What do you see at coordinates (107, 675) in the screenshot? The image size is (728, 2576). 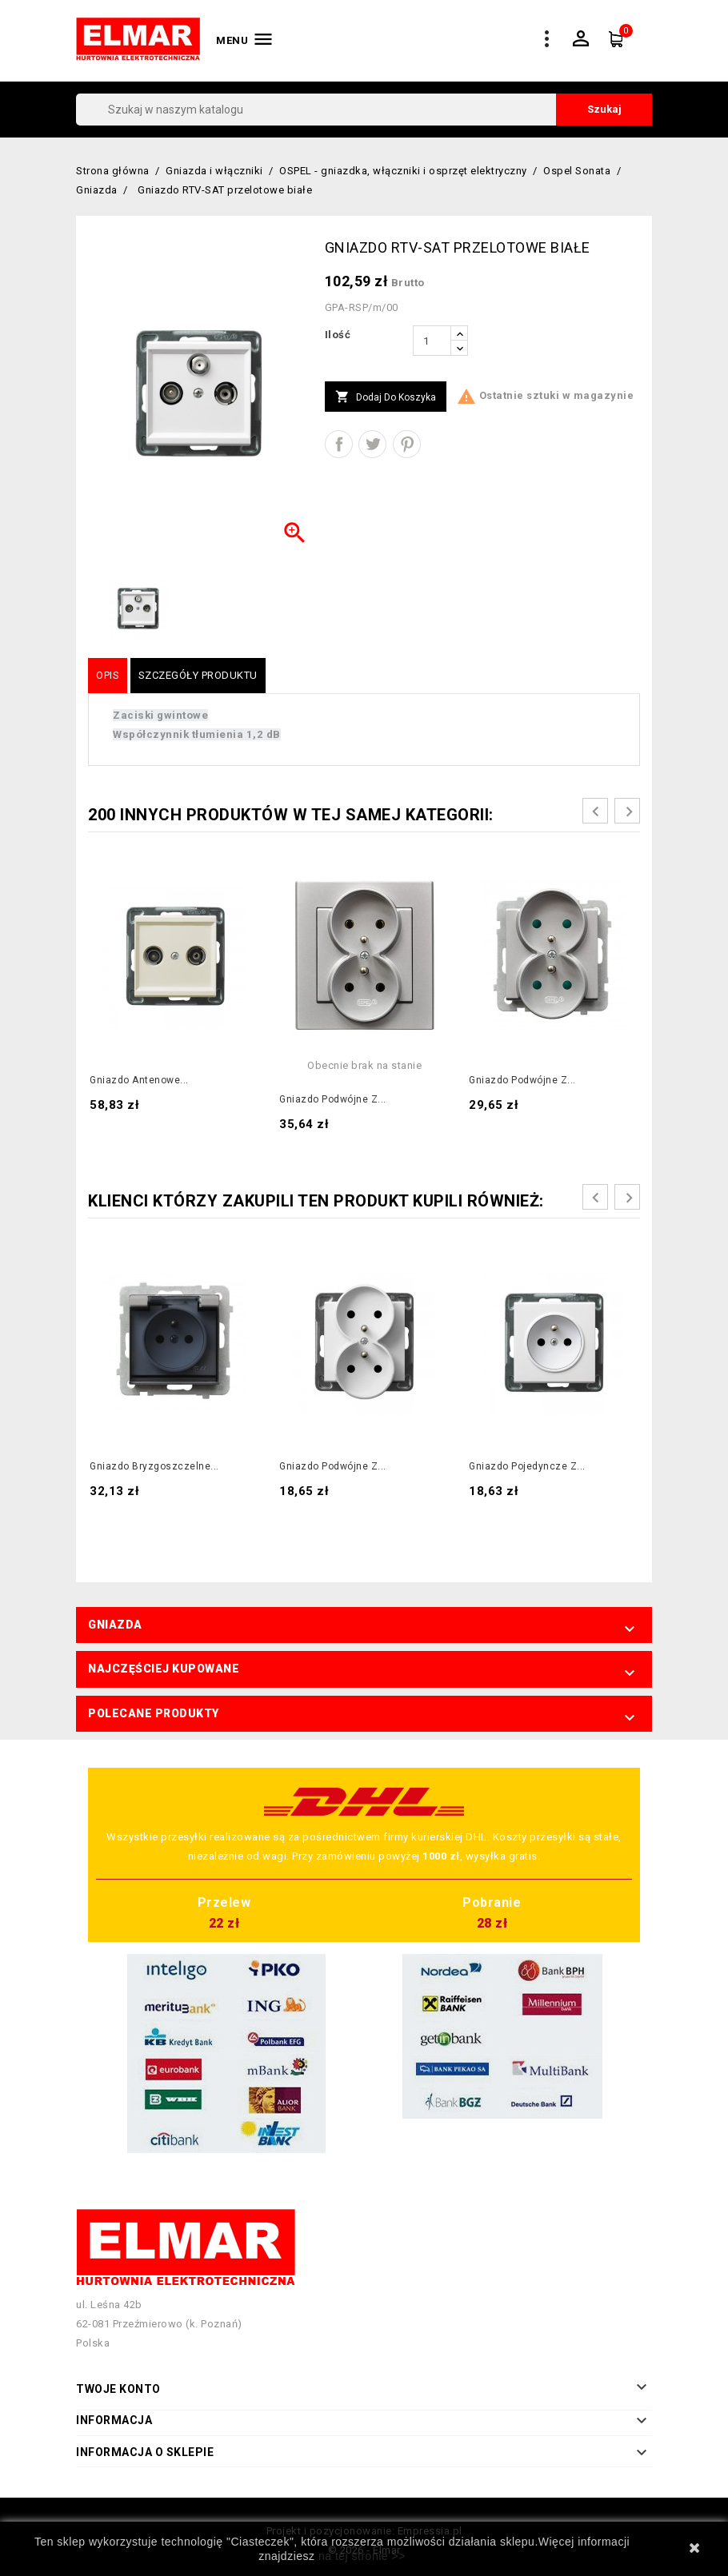 I see `Opis [tab]` at bounding box center [107, 675].